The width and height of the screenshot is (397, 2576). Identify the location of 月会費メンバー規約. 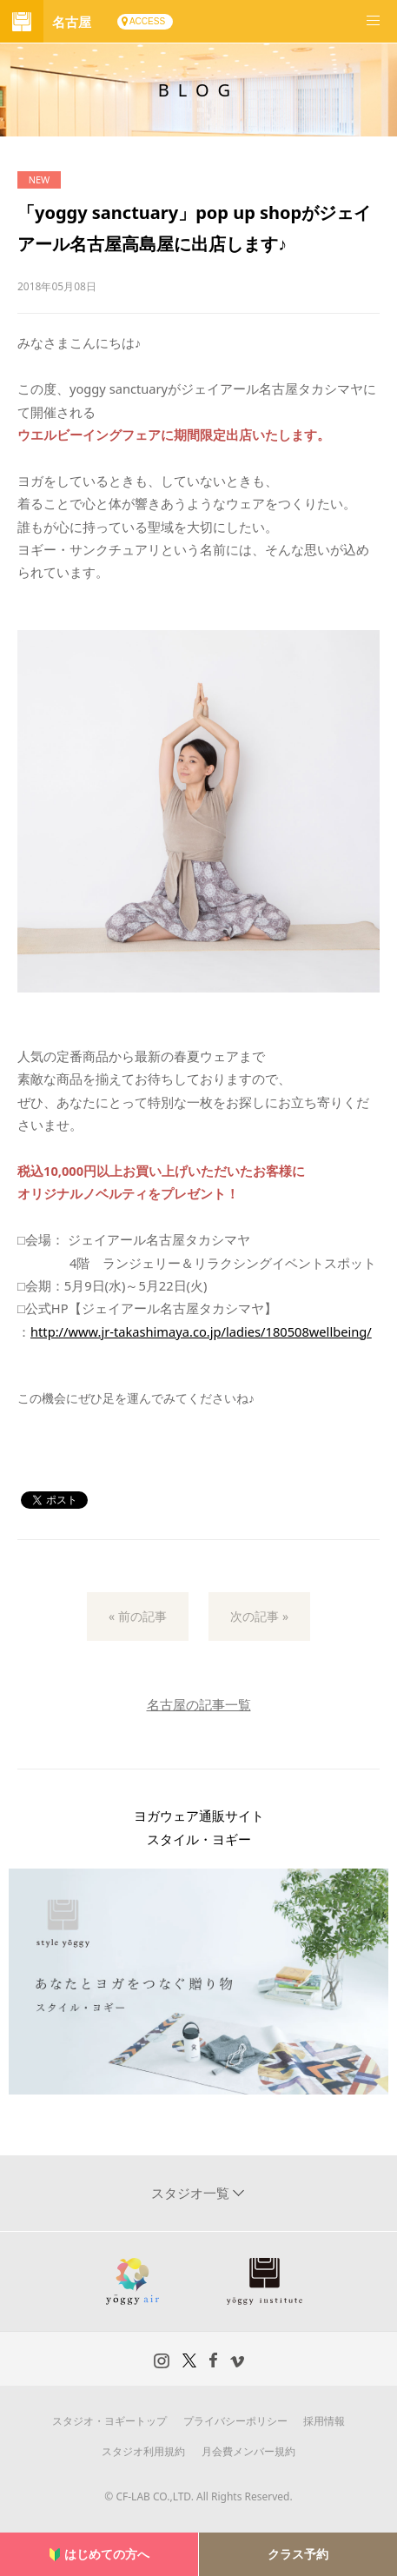
(248, 2451).